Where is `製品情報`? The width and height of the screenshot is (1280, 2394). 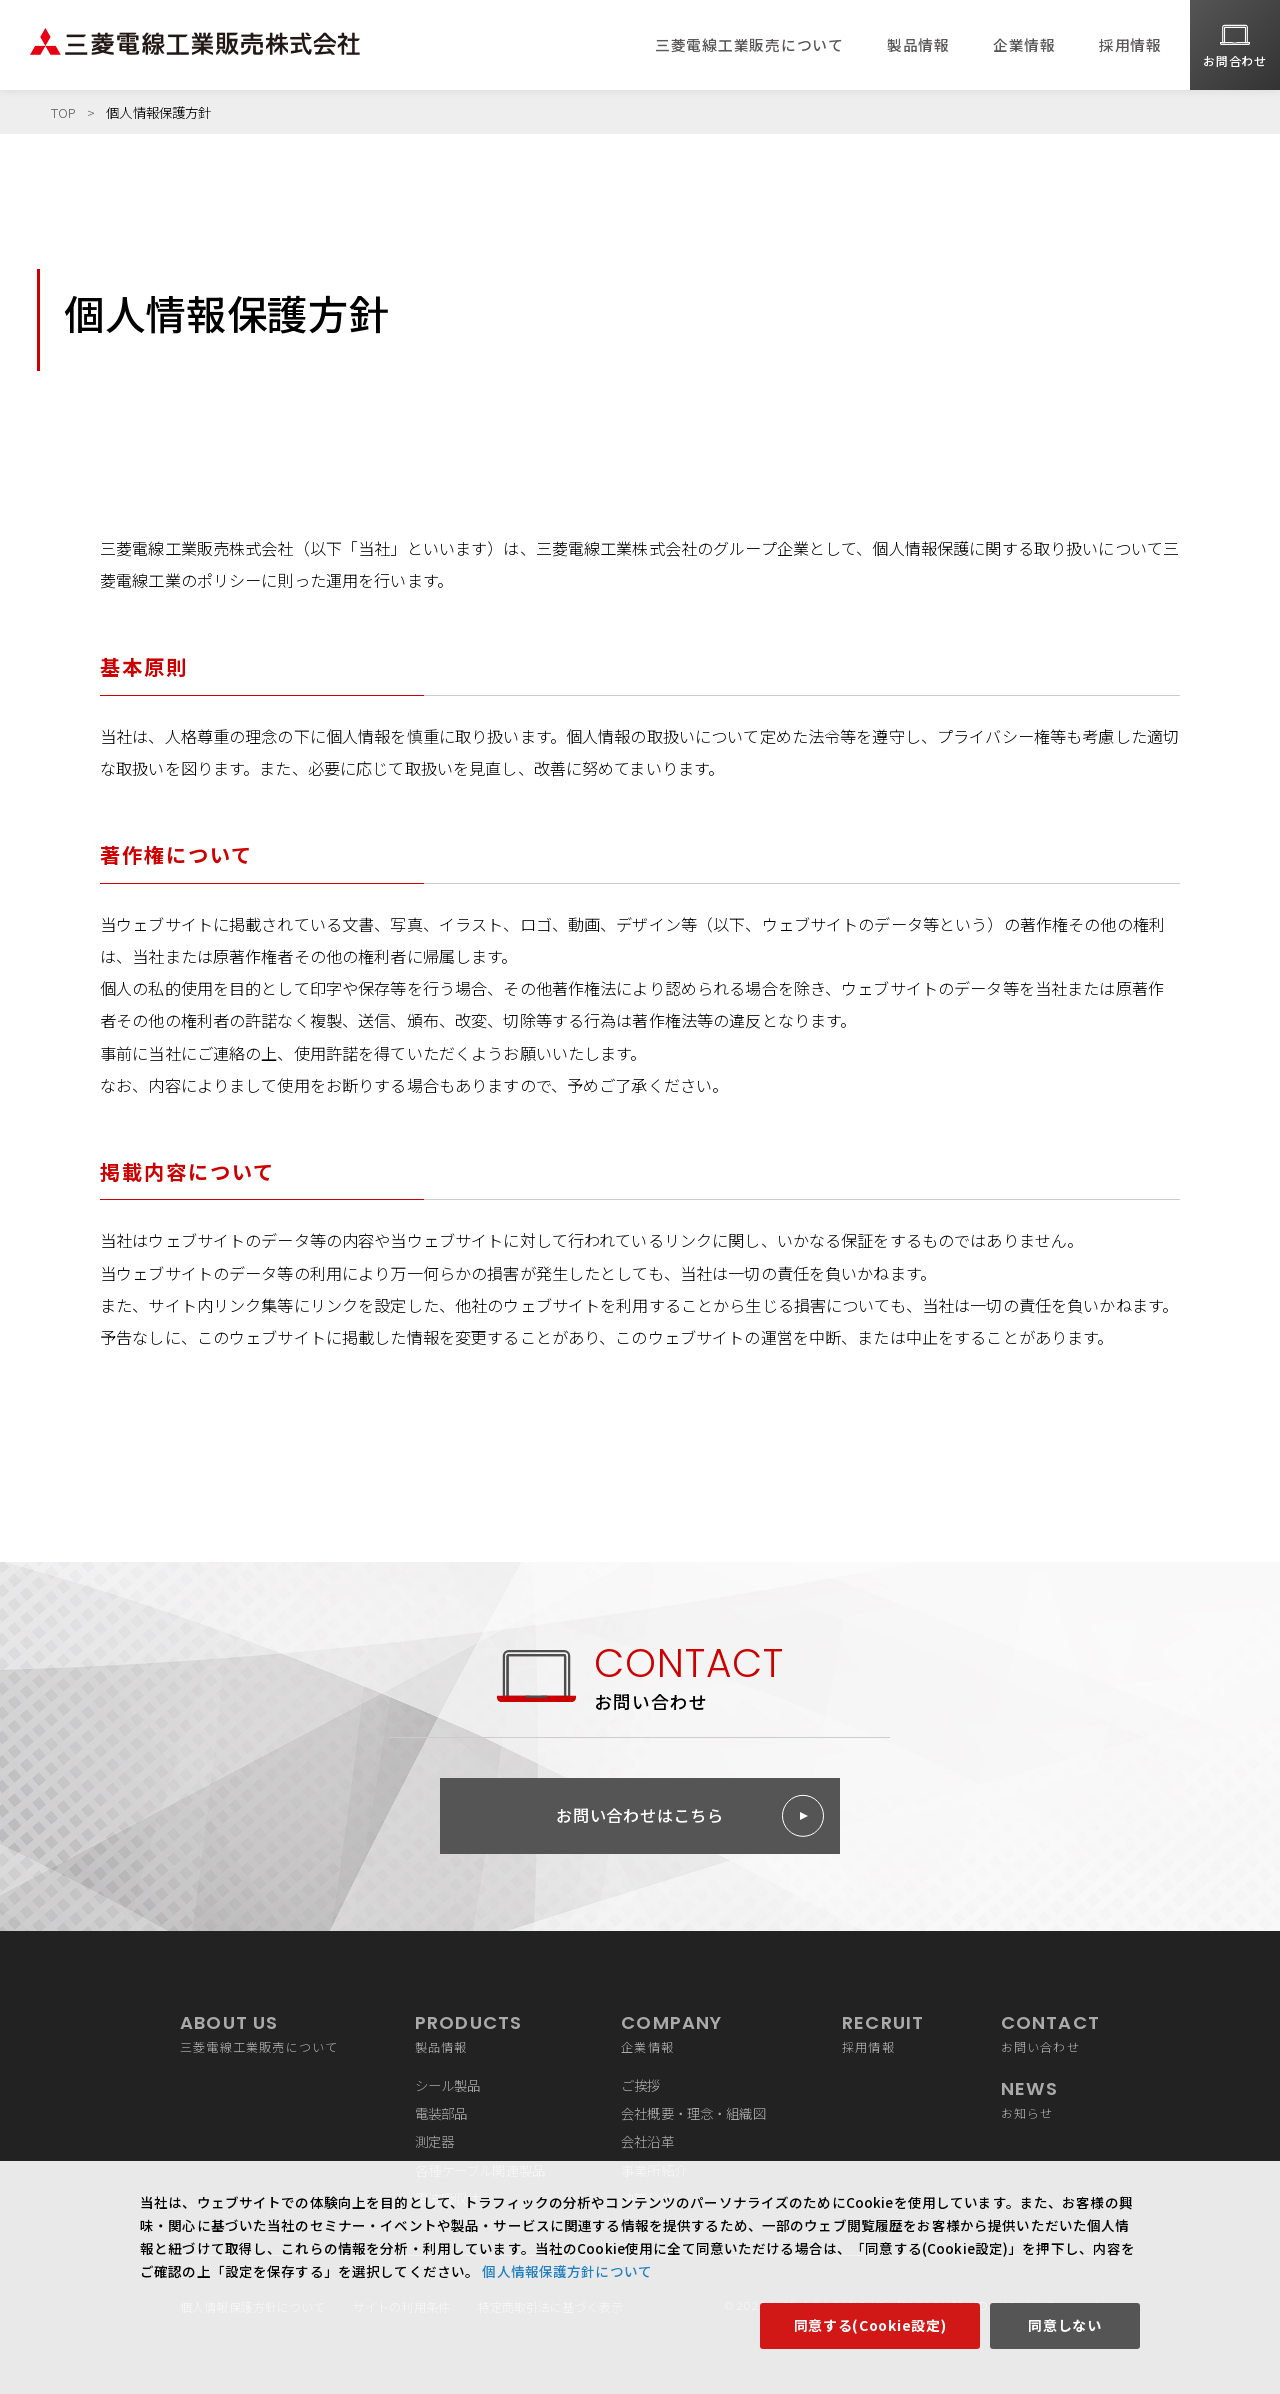 製品情報 is located at coordinates (918, 44).